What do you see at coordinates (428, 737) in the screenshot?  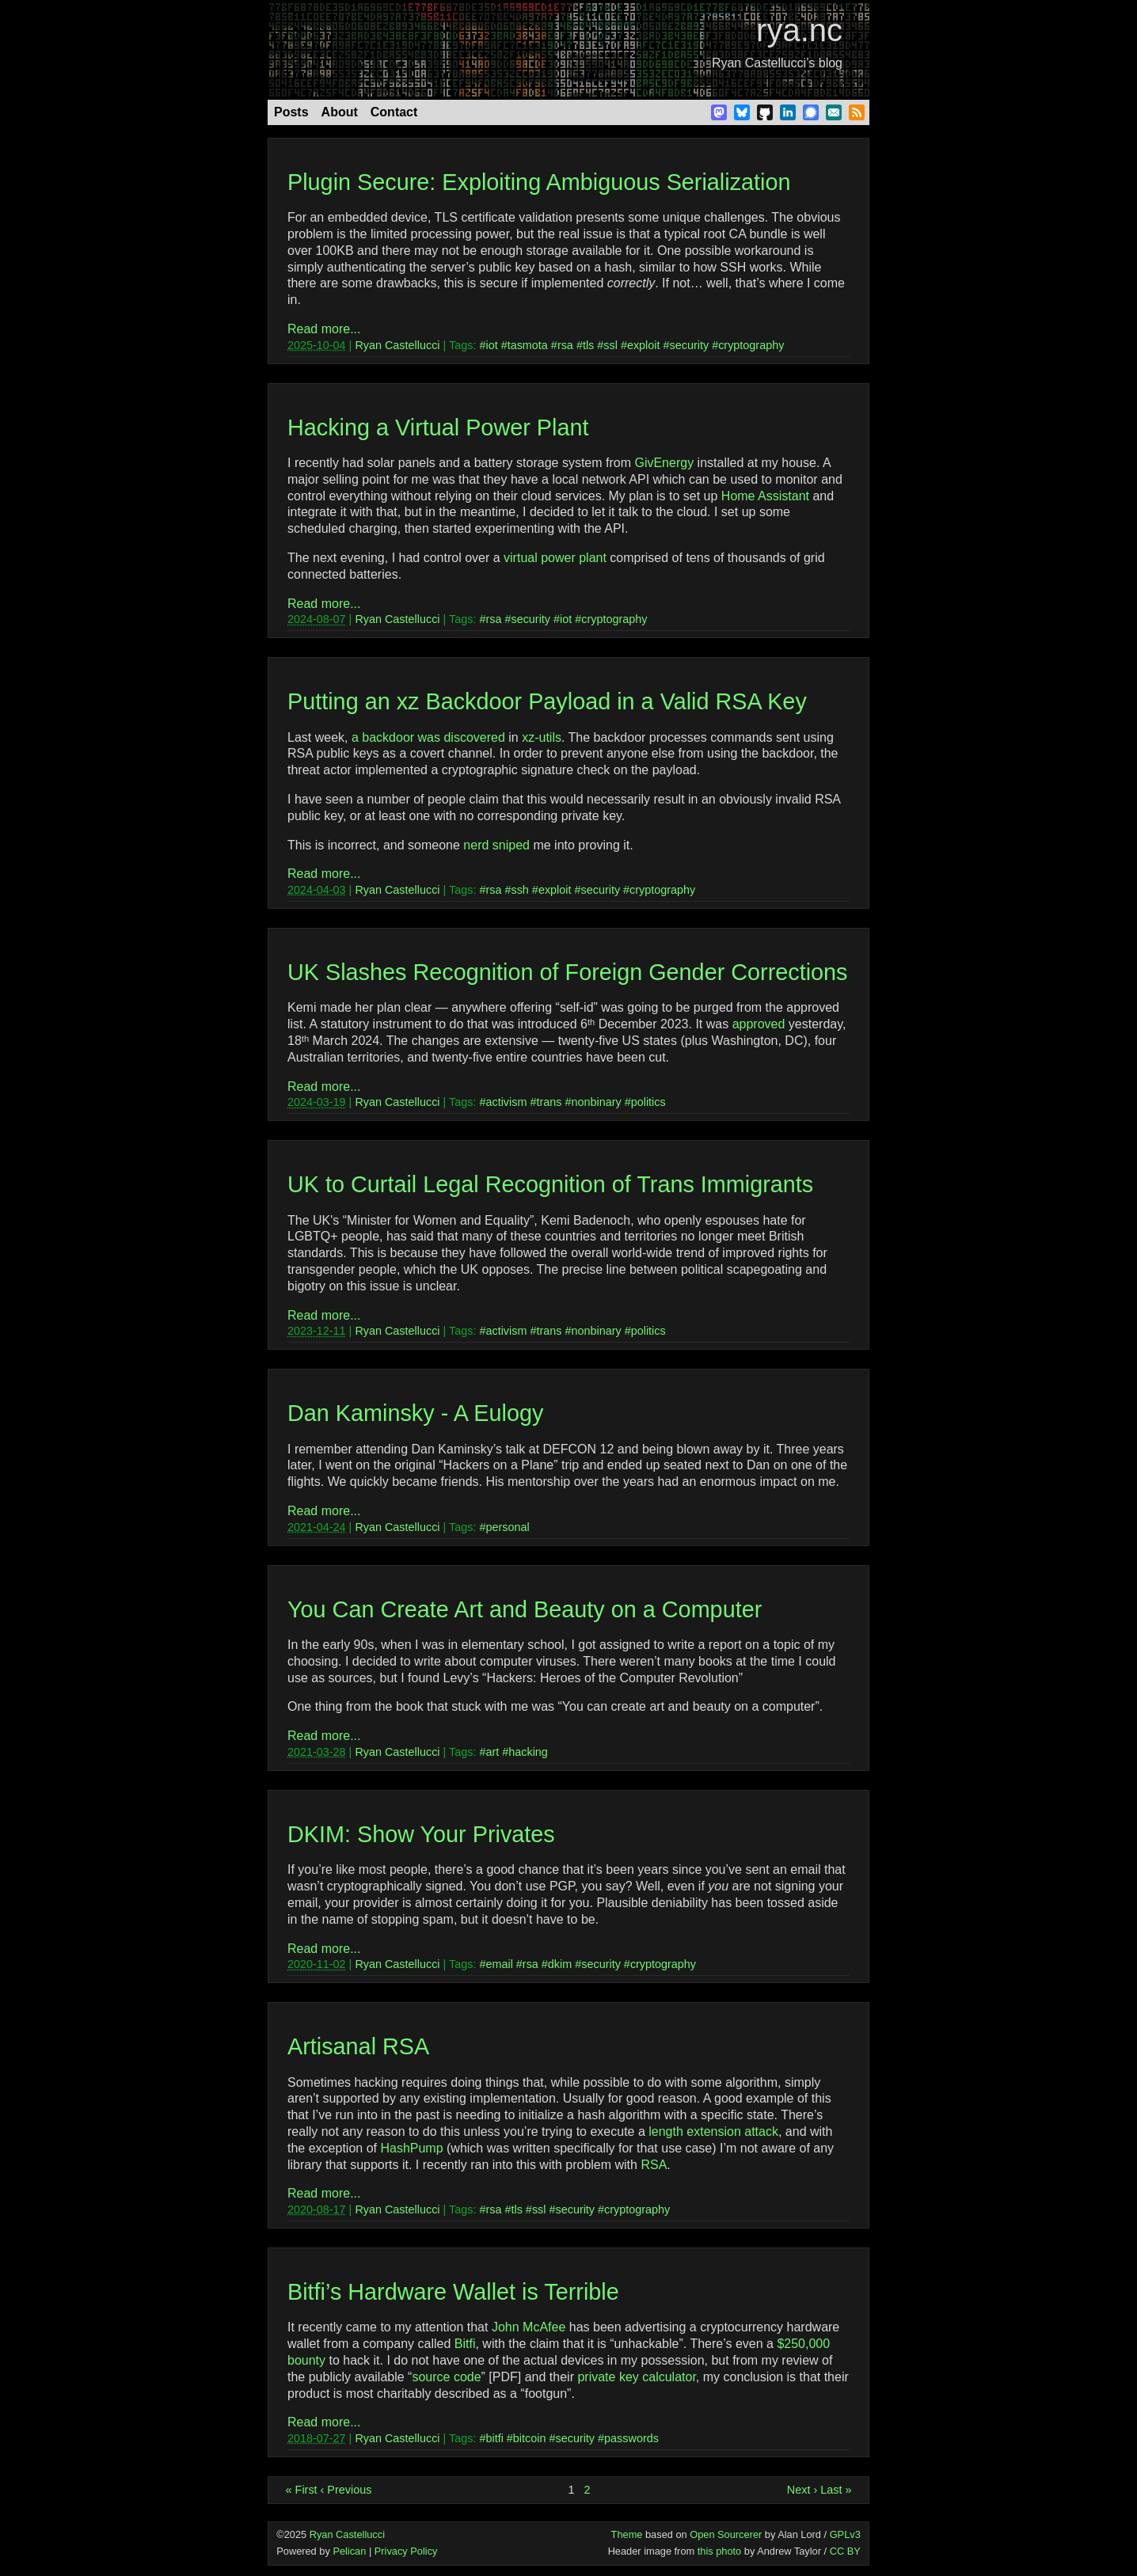 I see `a backdoor was discovered` at bounding box center [428, 737].